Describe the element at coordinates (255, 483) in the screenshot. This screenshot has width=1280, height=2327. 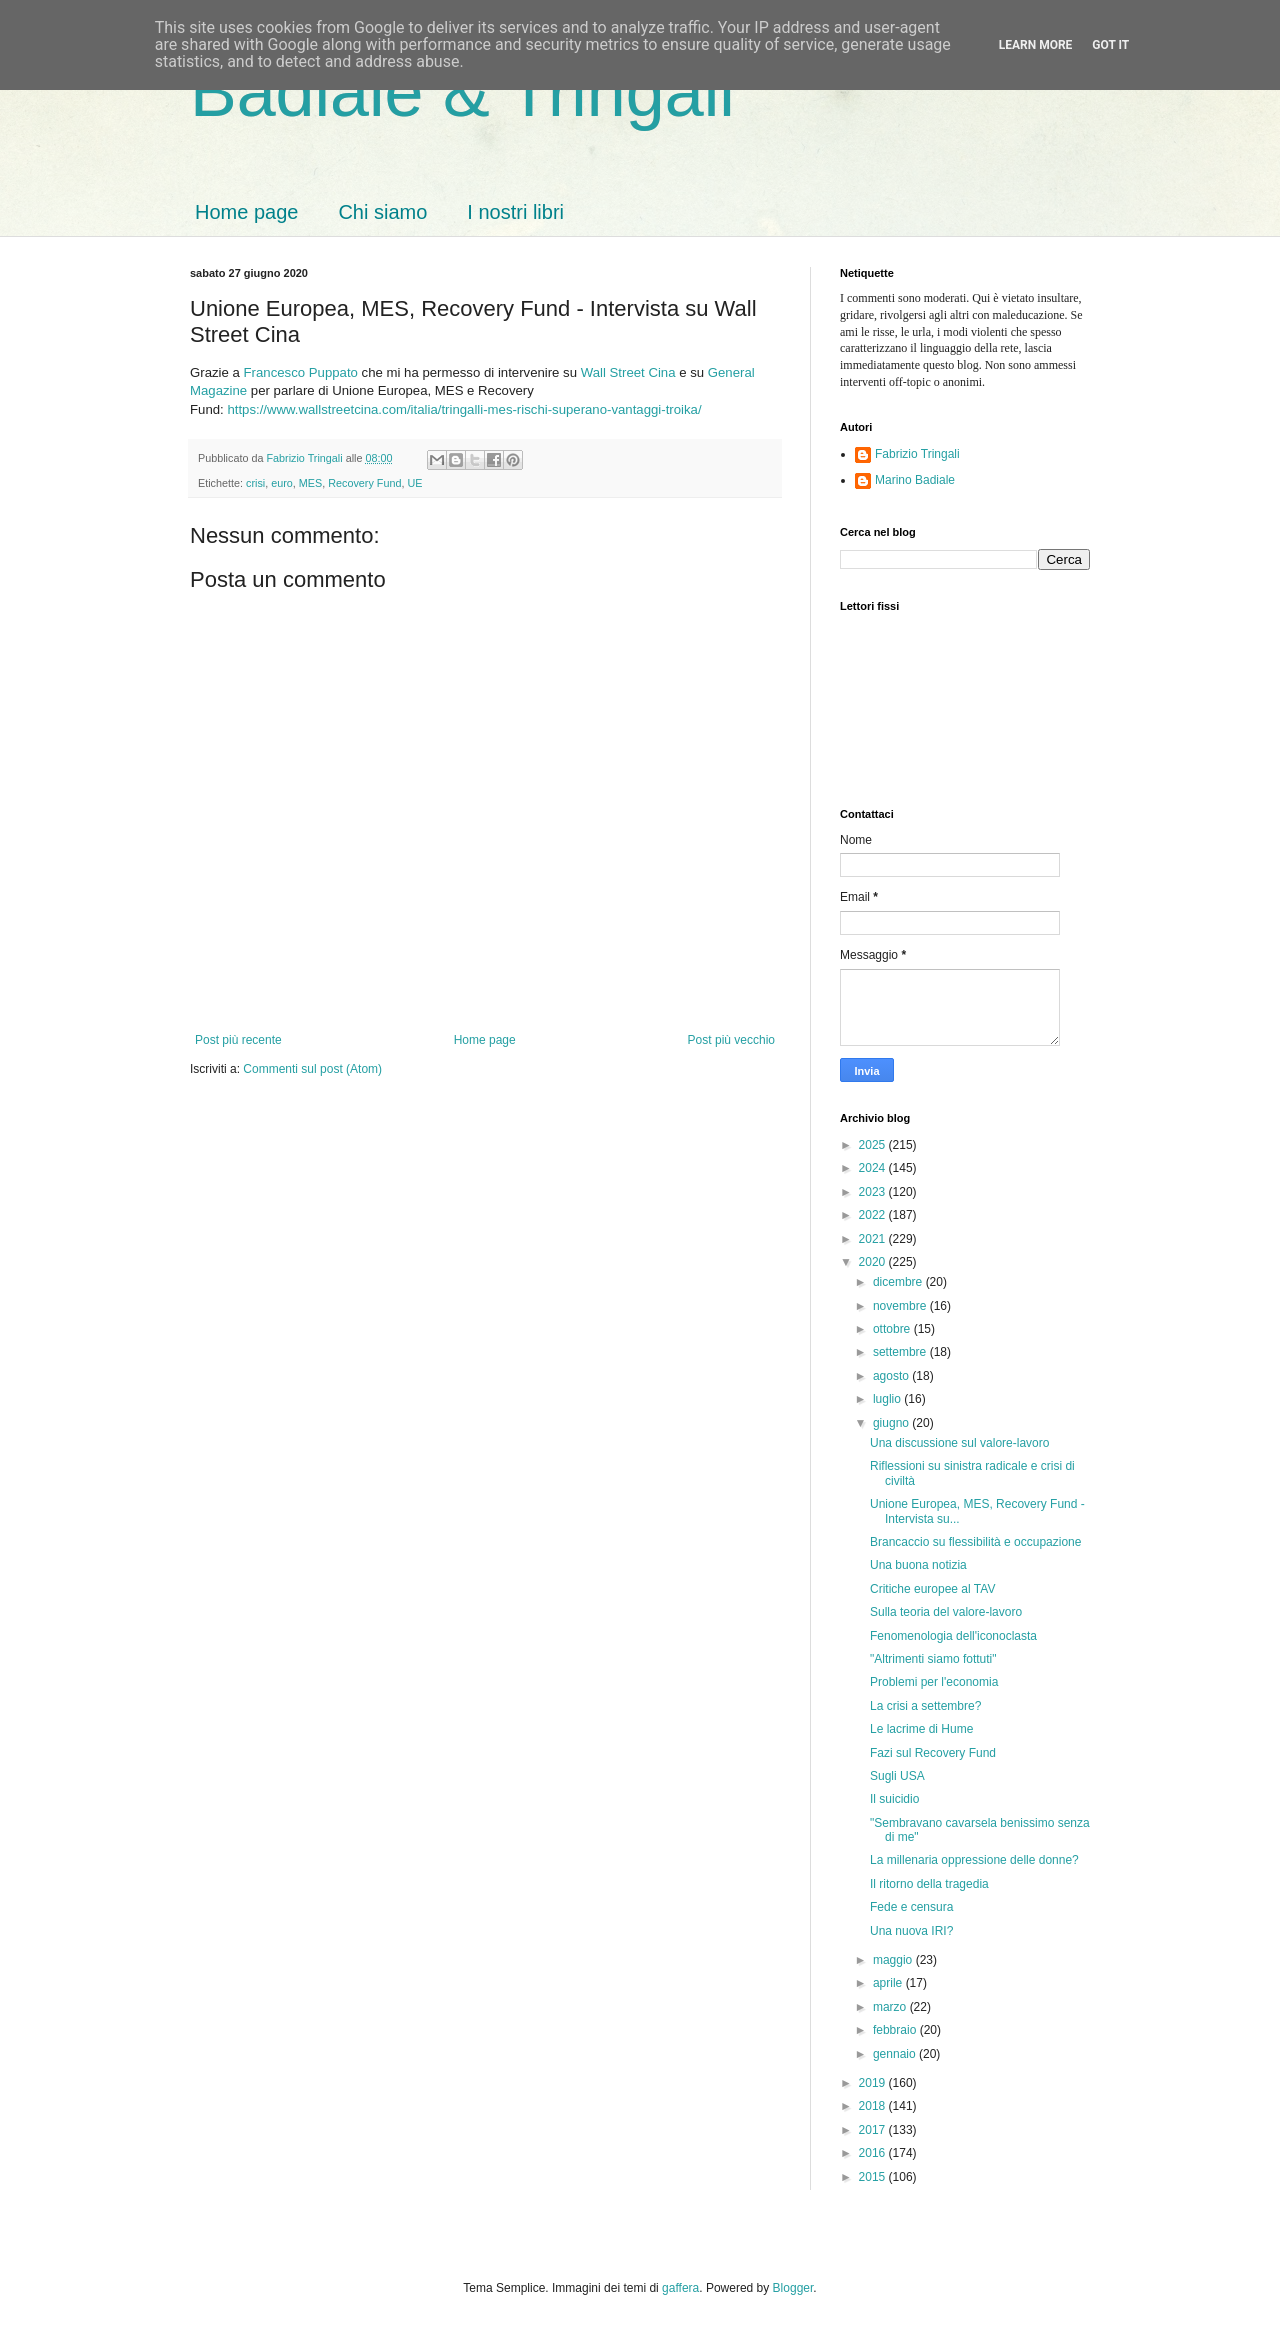
I see `crisi` at that location.